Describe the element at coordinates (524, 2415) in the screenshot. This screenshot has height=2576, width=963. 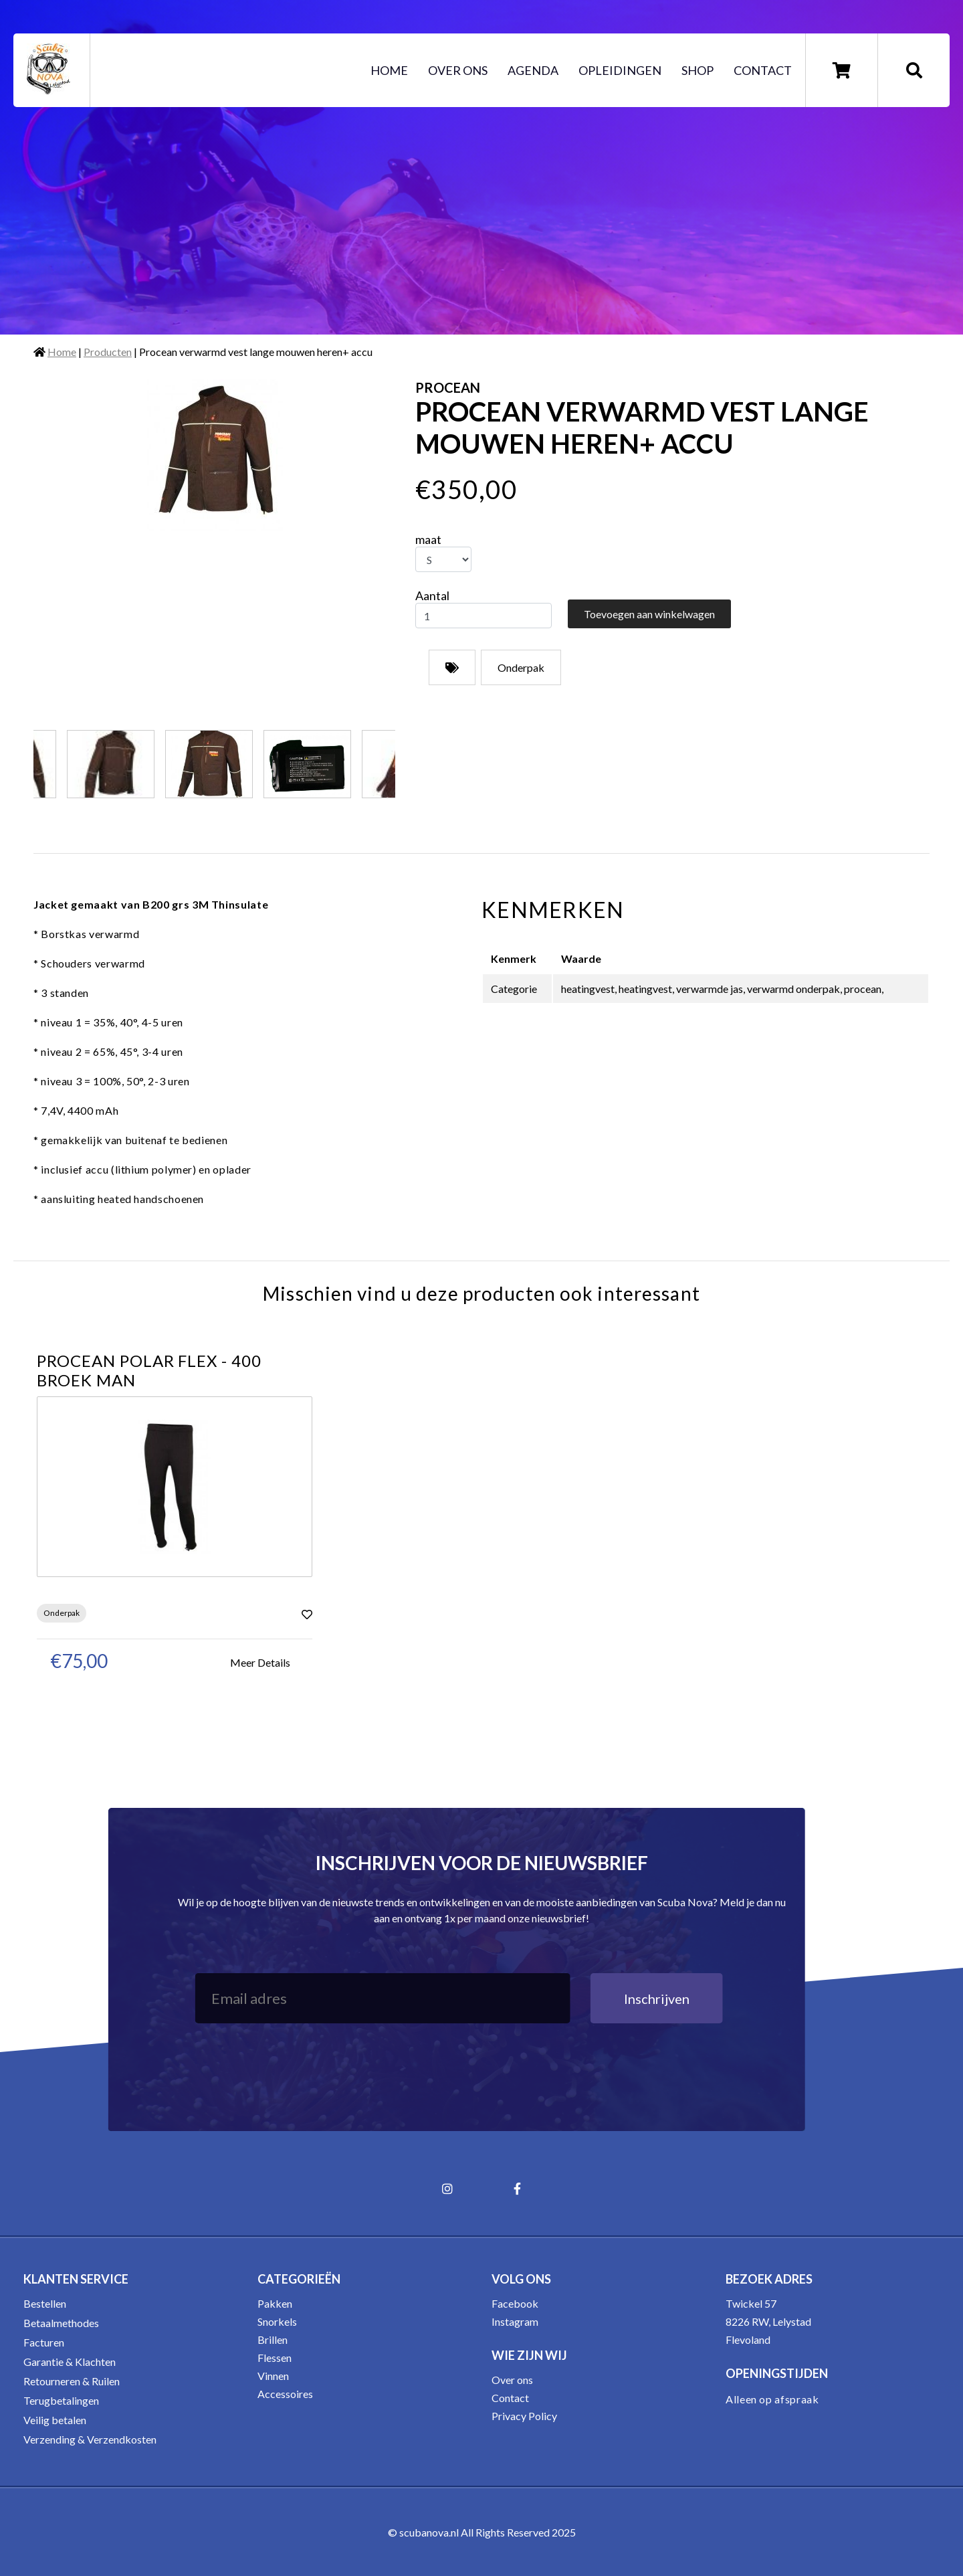
I see `Privacy Policy` at that location.